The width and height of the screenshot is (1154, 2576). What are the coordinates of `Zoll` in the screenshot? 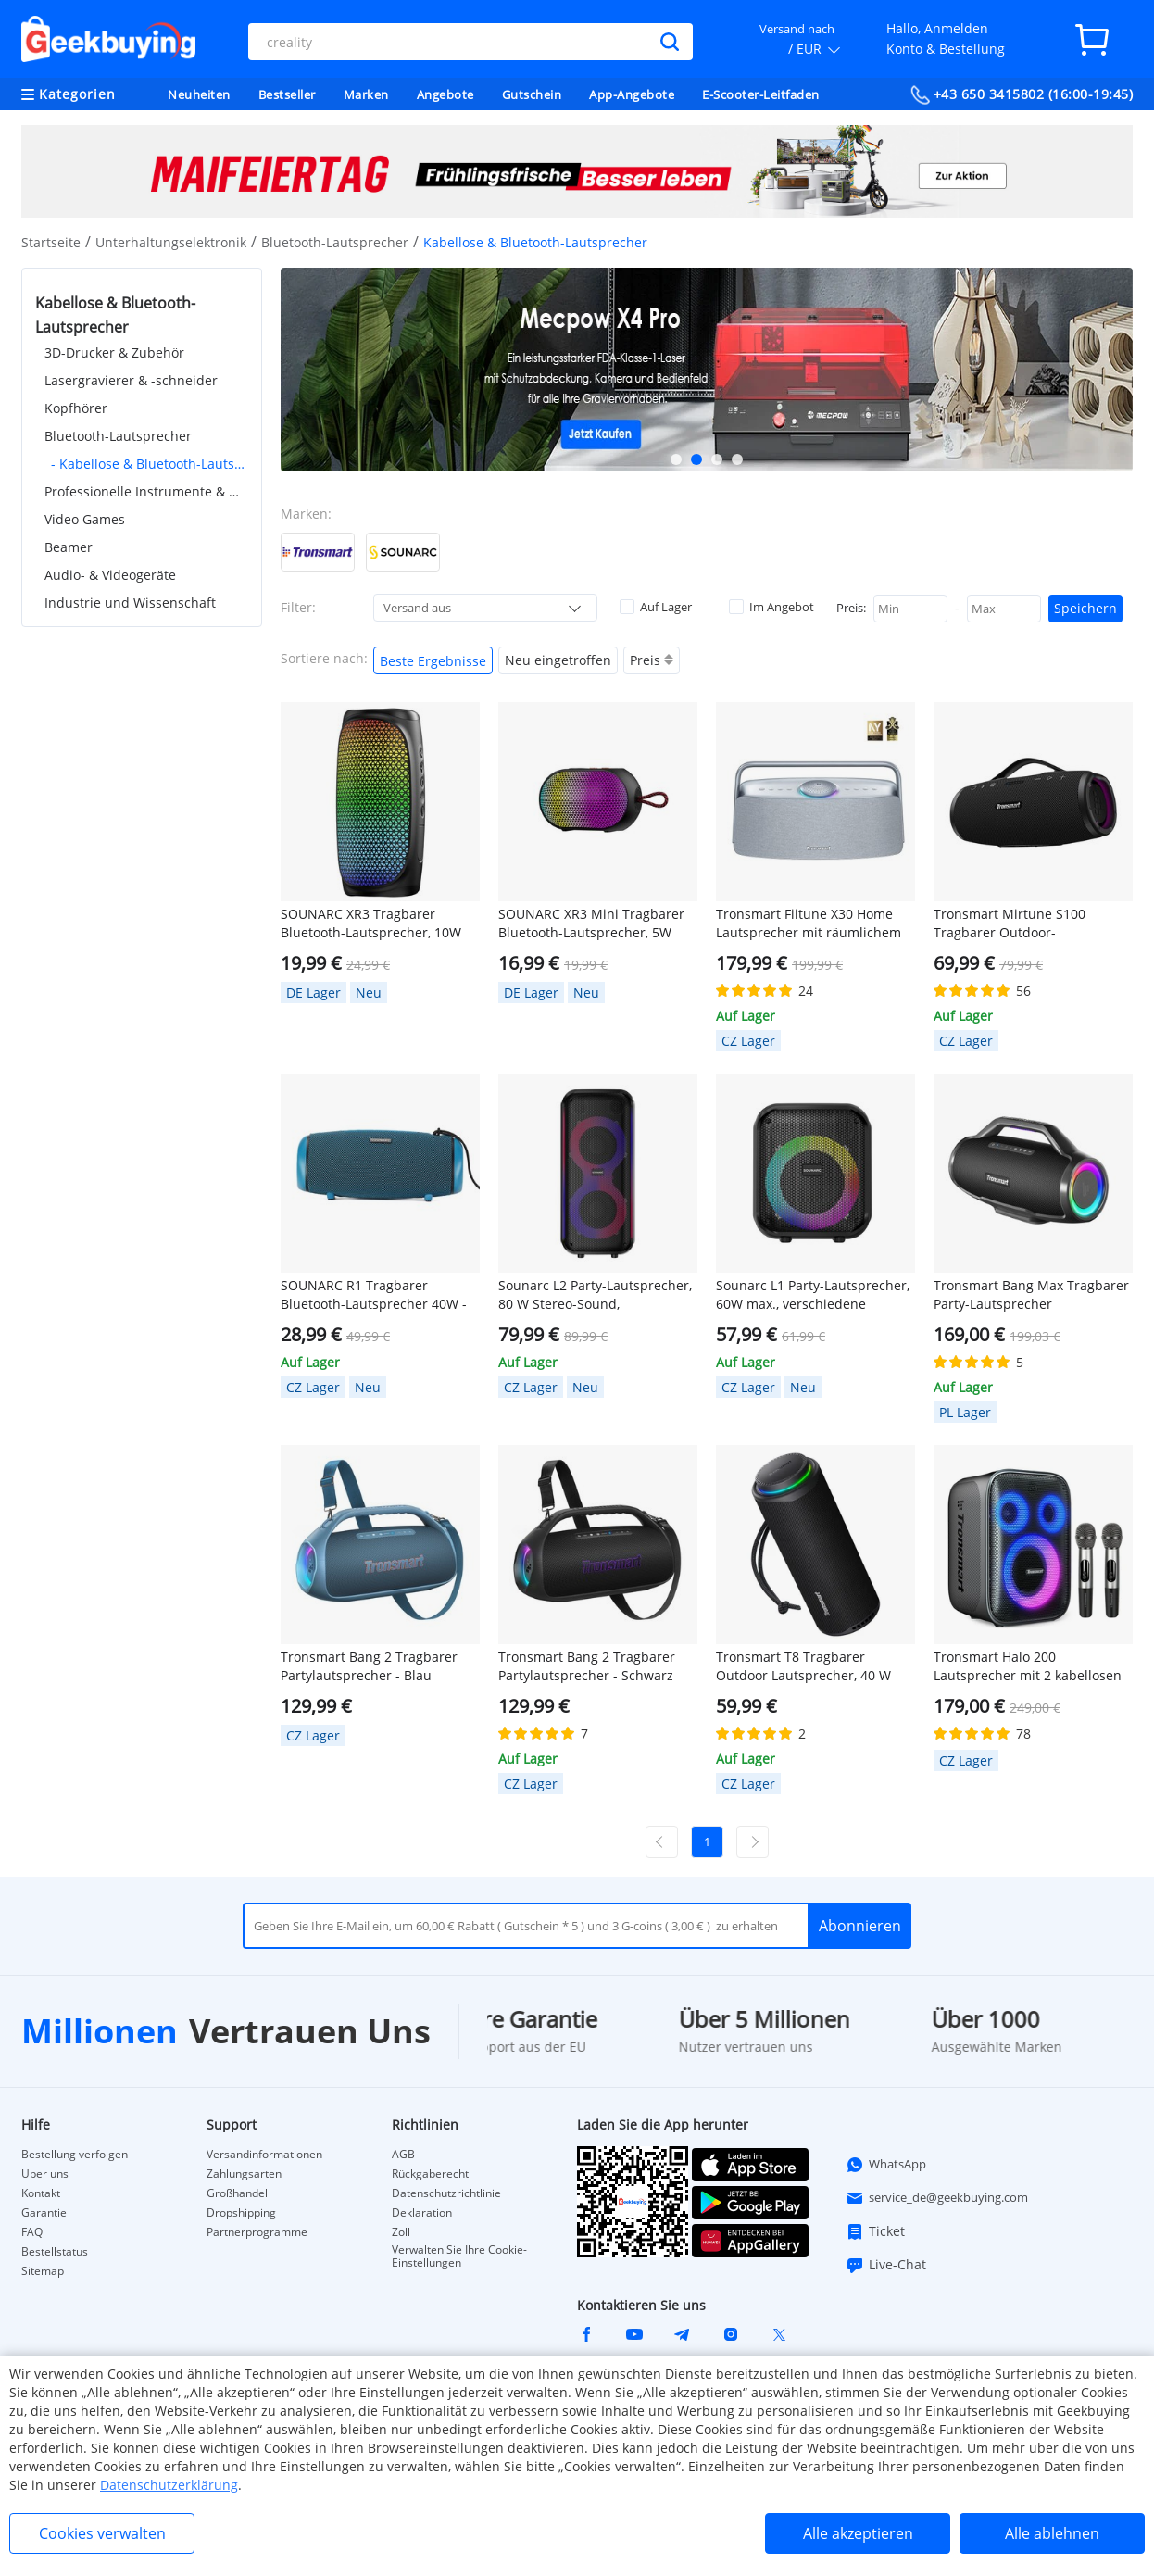 It's located at (401, 2232).